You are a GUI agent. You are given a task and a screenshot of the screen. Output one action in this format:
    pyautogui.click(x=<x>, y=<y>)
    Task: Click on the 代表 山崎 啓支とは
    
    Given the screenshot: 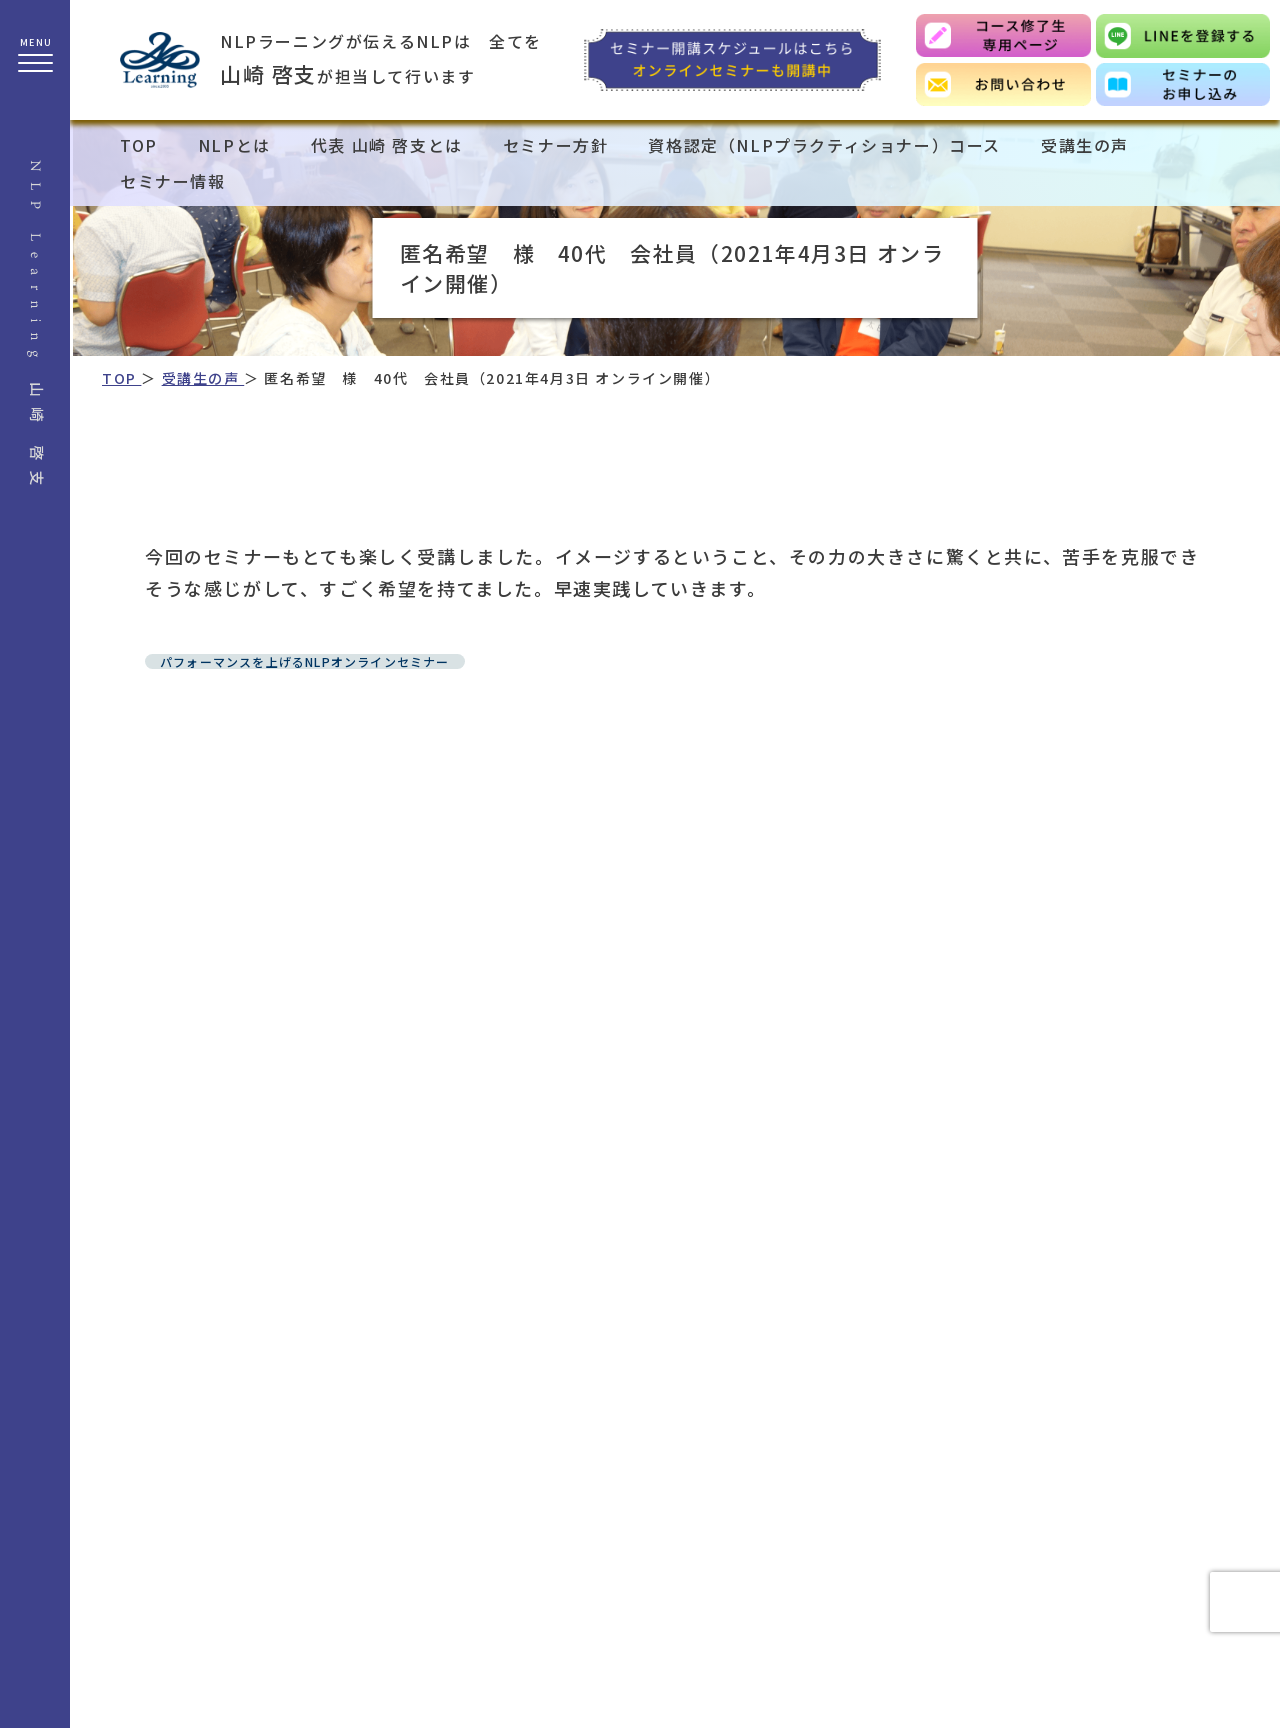 What is the action you would take?
    pyautogui.click(x=387, y=145)
    